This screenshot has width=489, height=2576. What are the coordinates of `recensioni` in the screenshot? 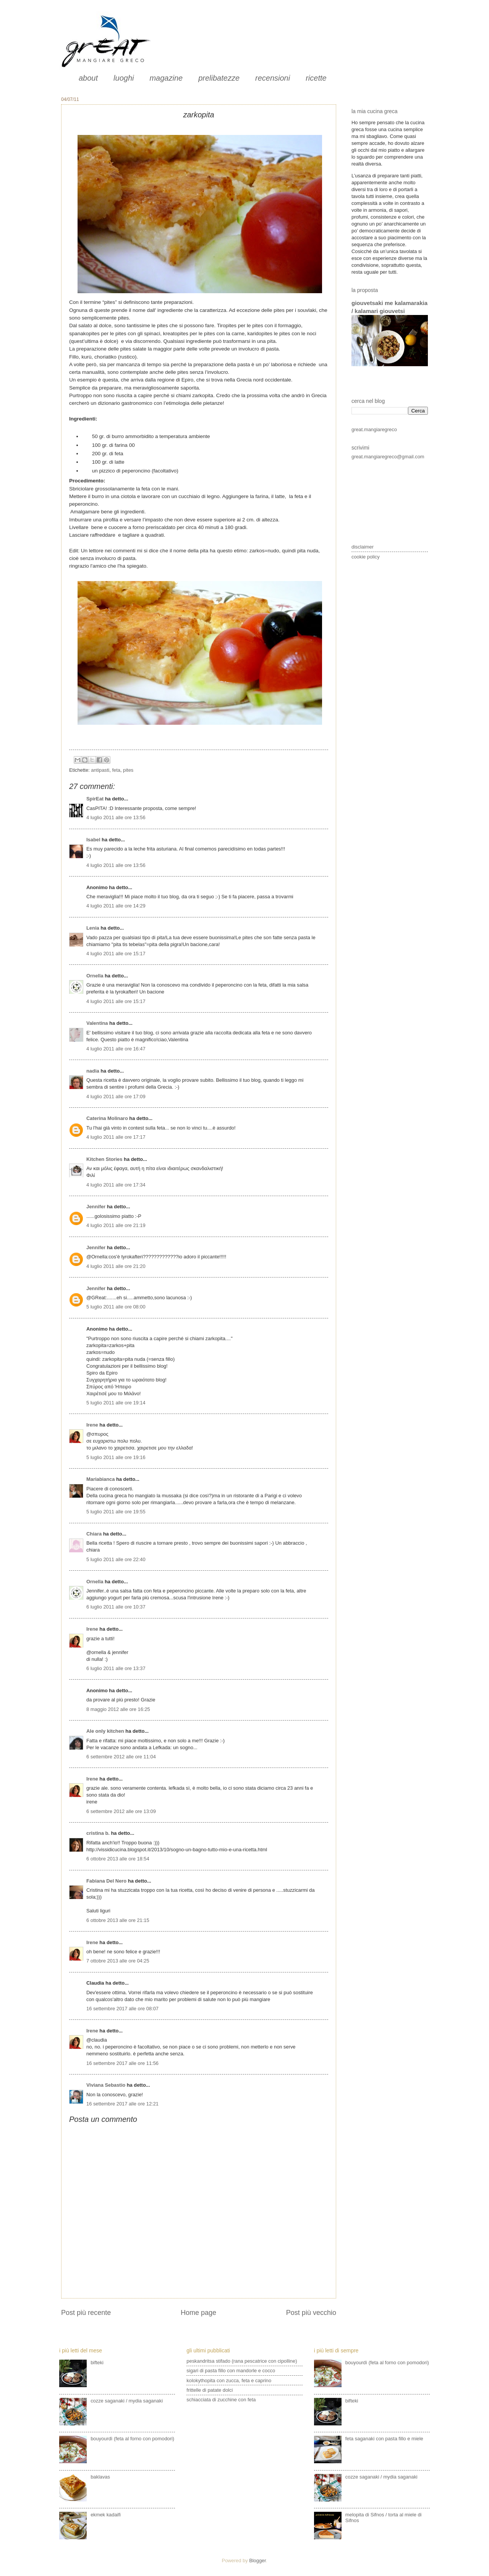 It's located at (272, 78).